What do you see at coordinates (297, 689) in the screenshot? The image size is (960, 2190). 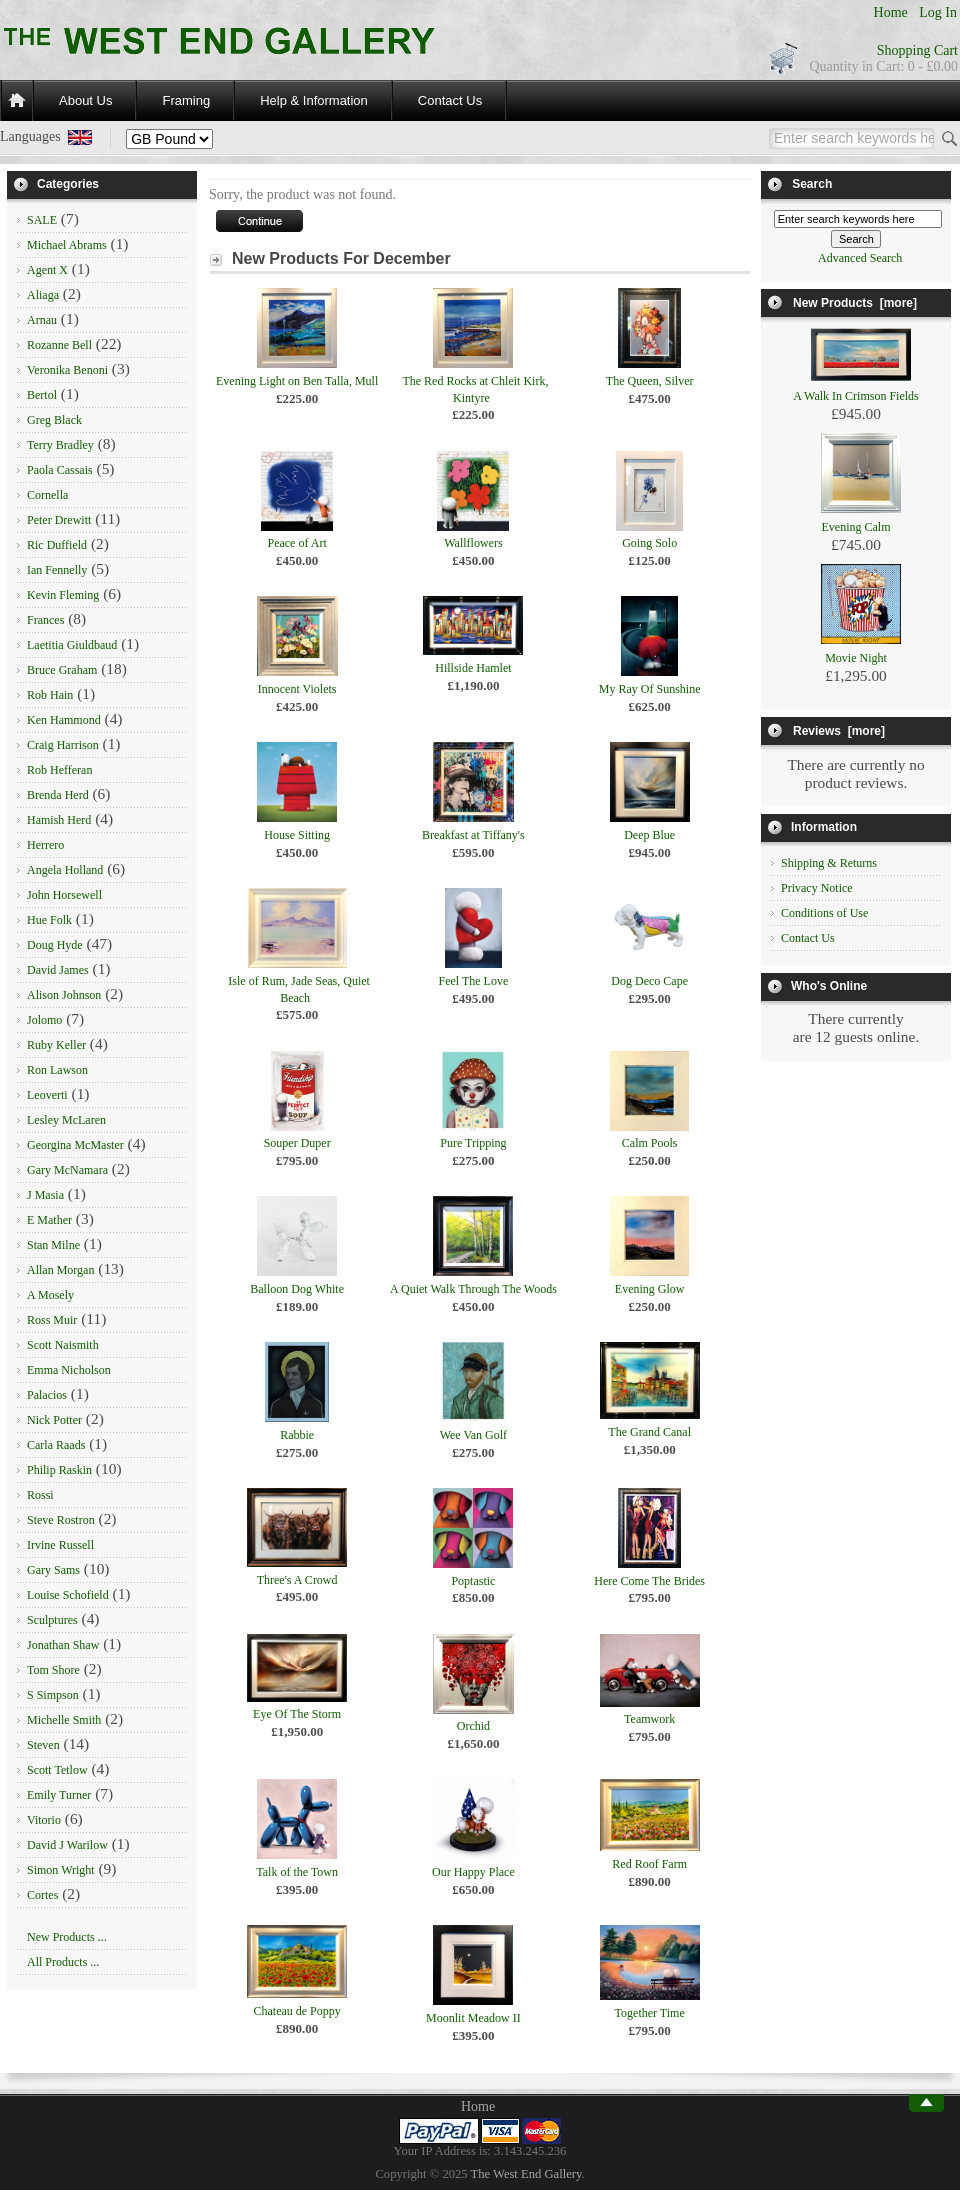 I see `Innocent Violets` at bounding box center [297, 689].